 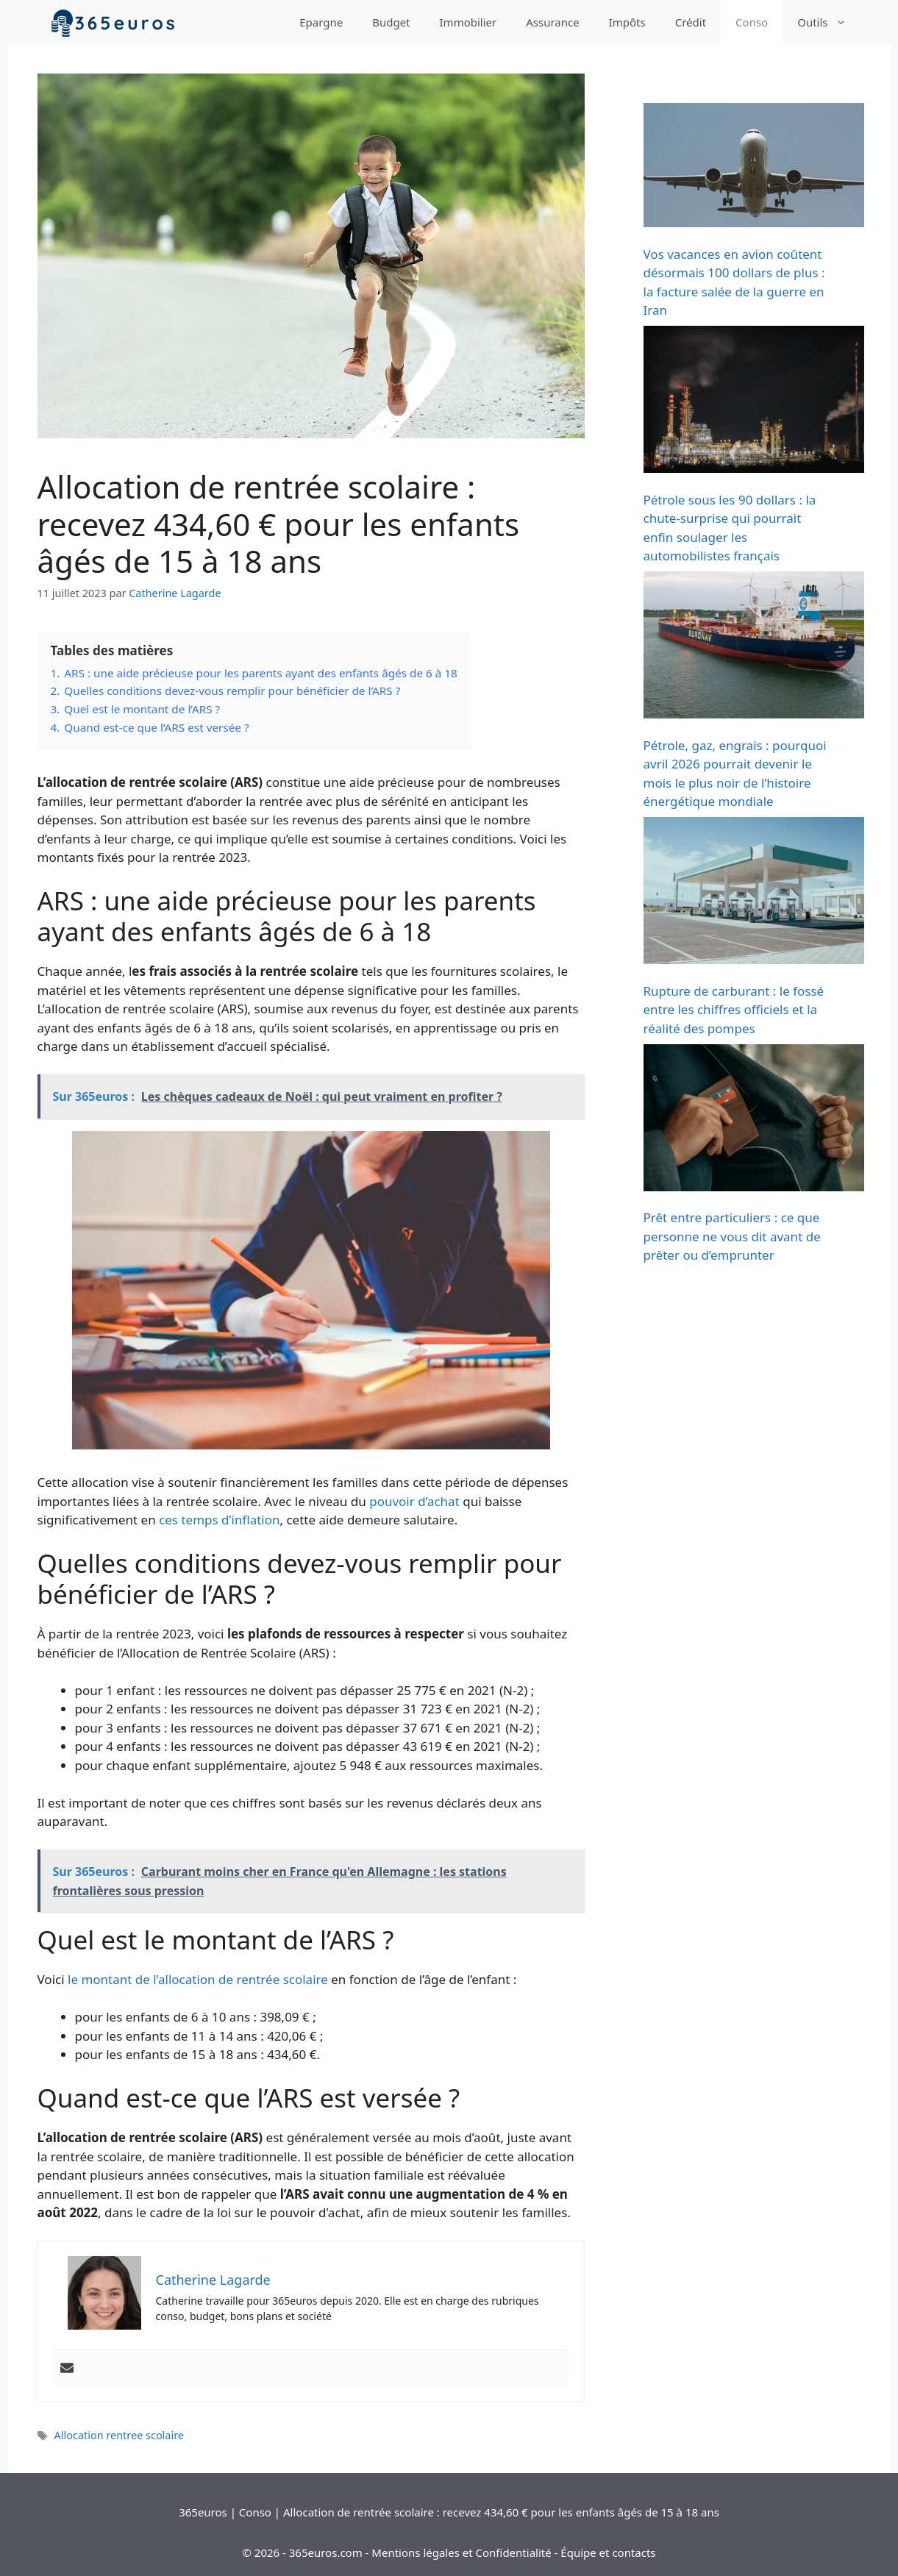 What do you see at coordinates (751, 22) in the screenshot?
I see `Conso` at bounding box center [751, 22].